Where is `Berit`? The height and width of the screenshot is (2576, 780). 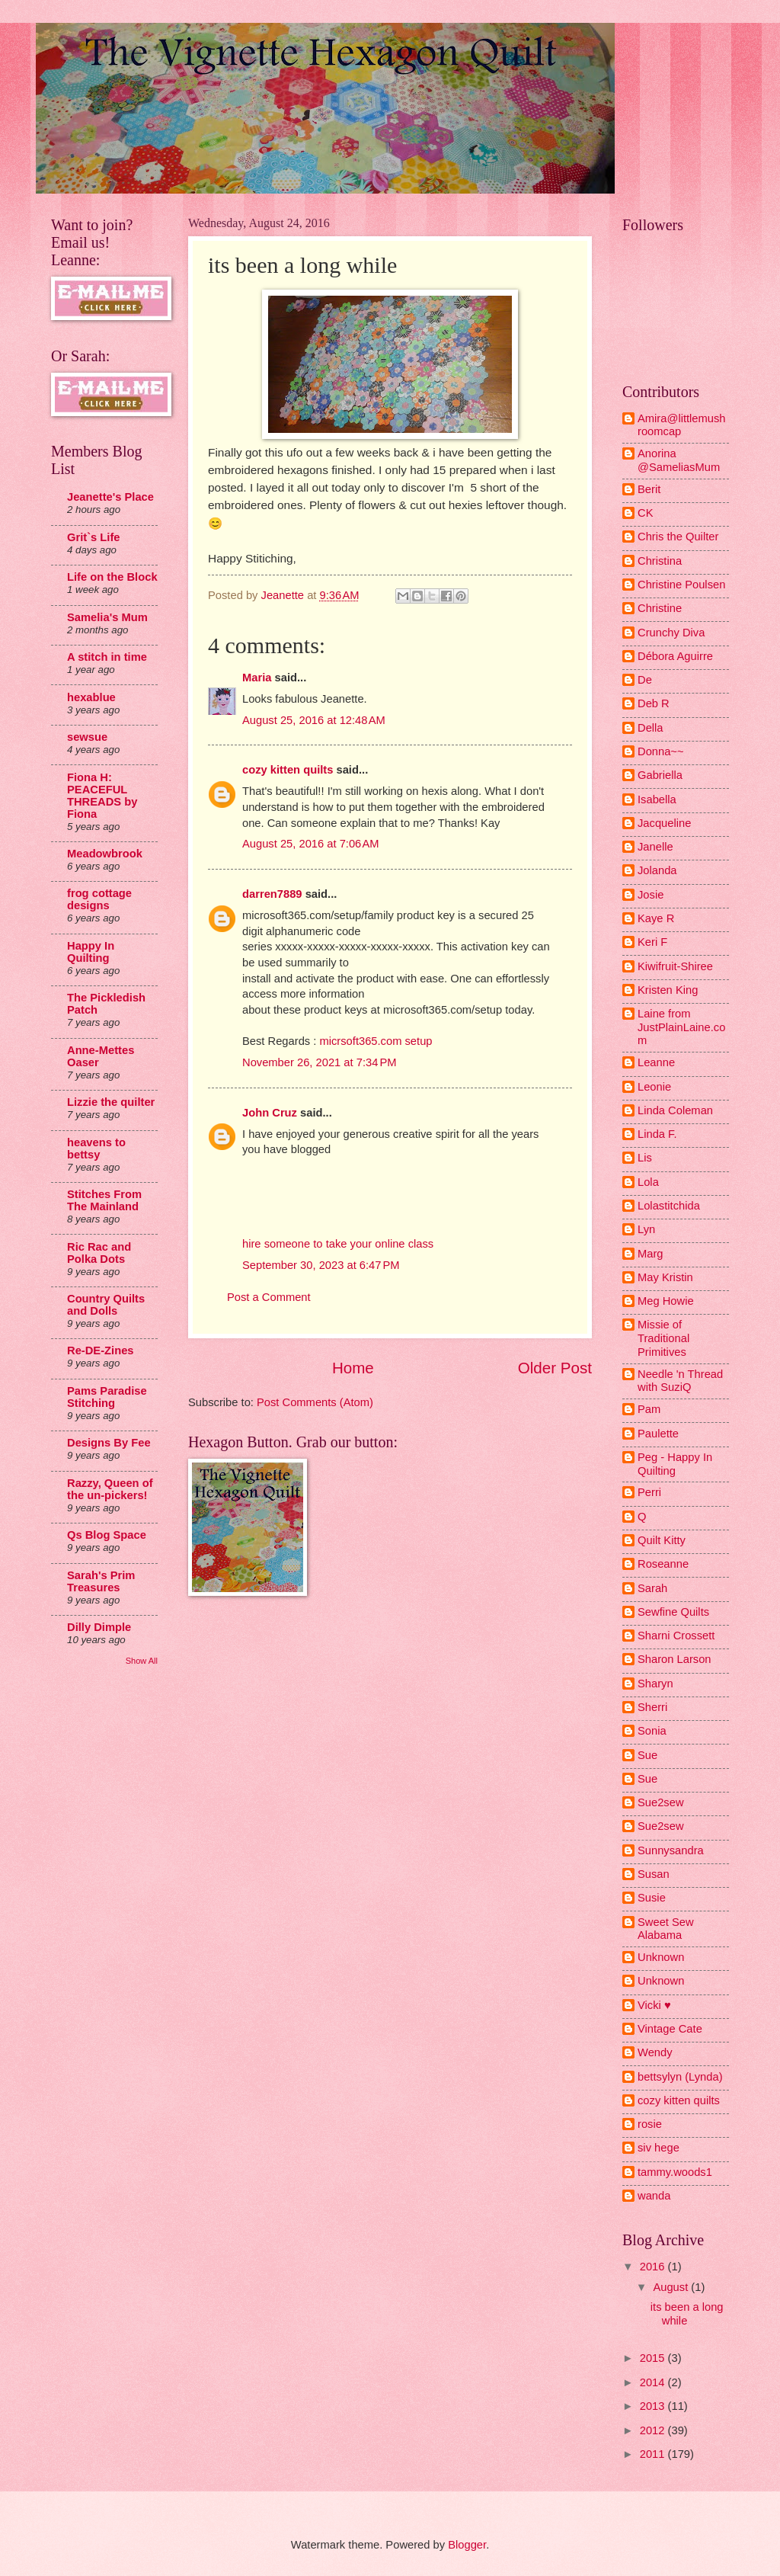
Berit is located at coordinates (649, 489).